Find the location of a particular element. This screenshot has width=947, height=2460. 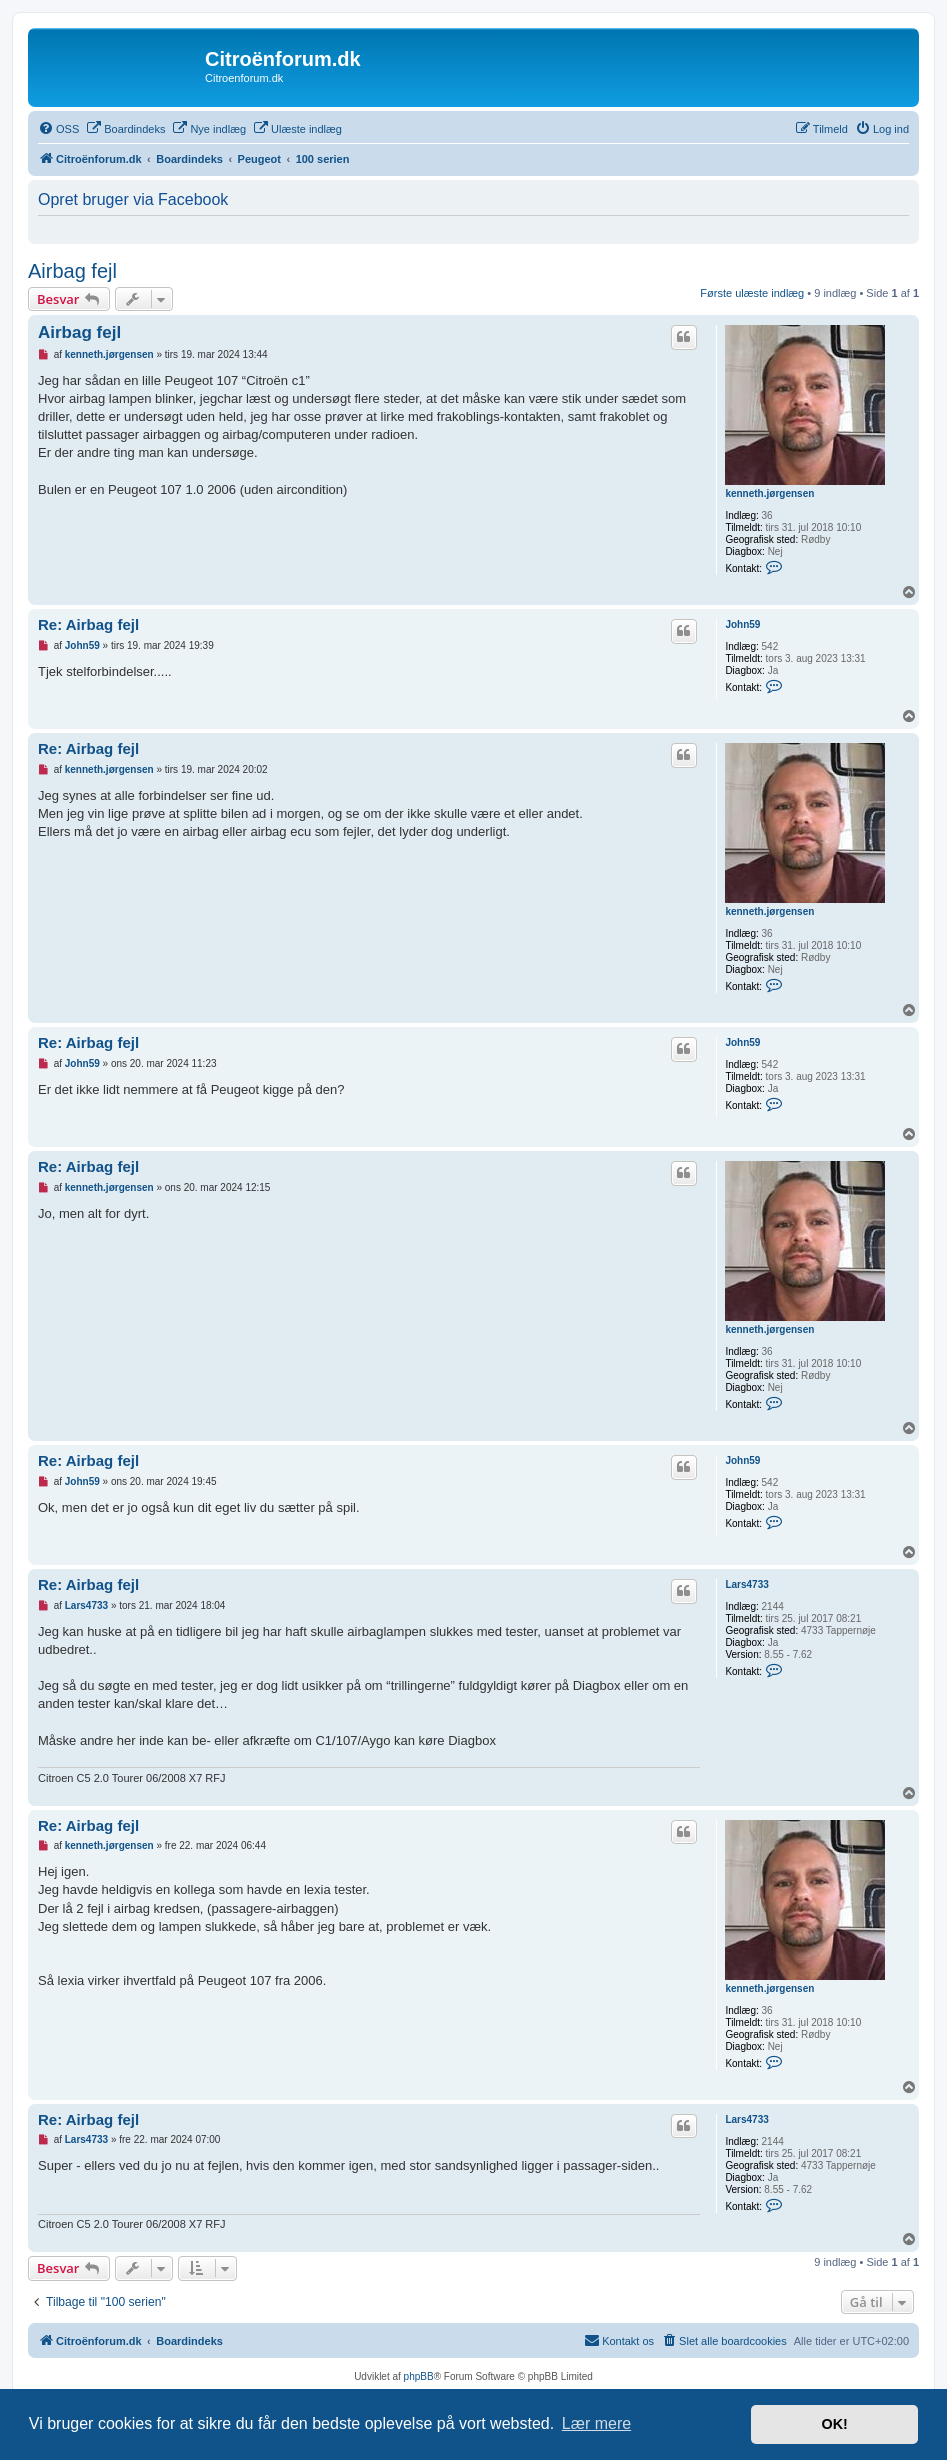

[menuitem] is located at coordinates (58, 129).